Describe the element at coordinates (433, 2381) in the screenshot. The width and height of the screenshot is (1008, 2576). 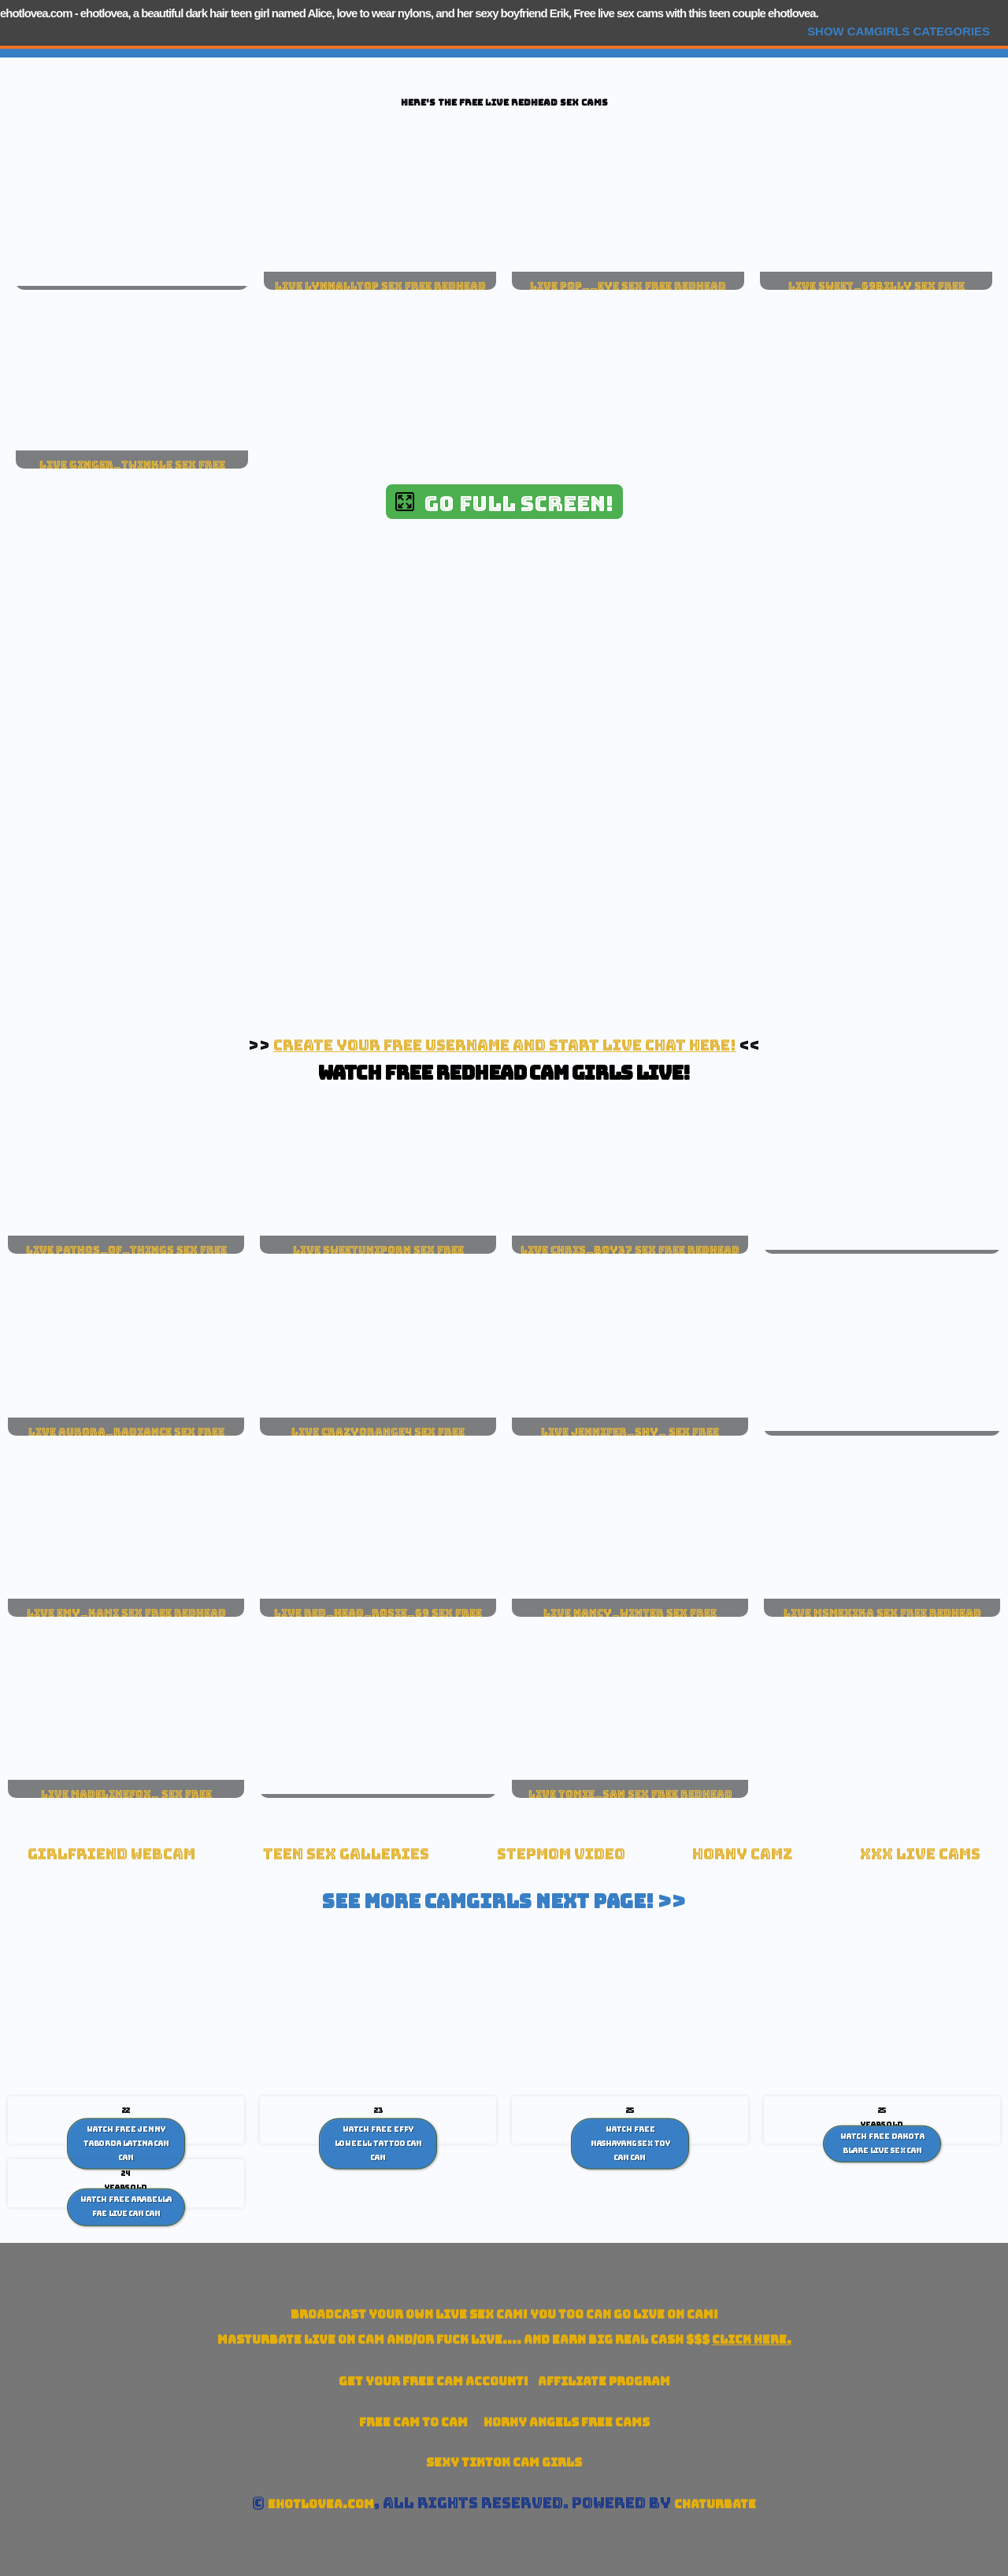
I see `Get your account!` at that location.